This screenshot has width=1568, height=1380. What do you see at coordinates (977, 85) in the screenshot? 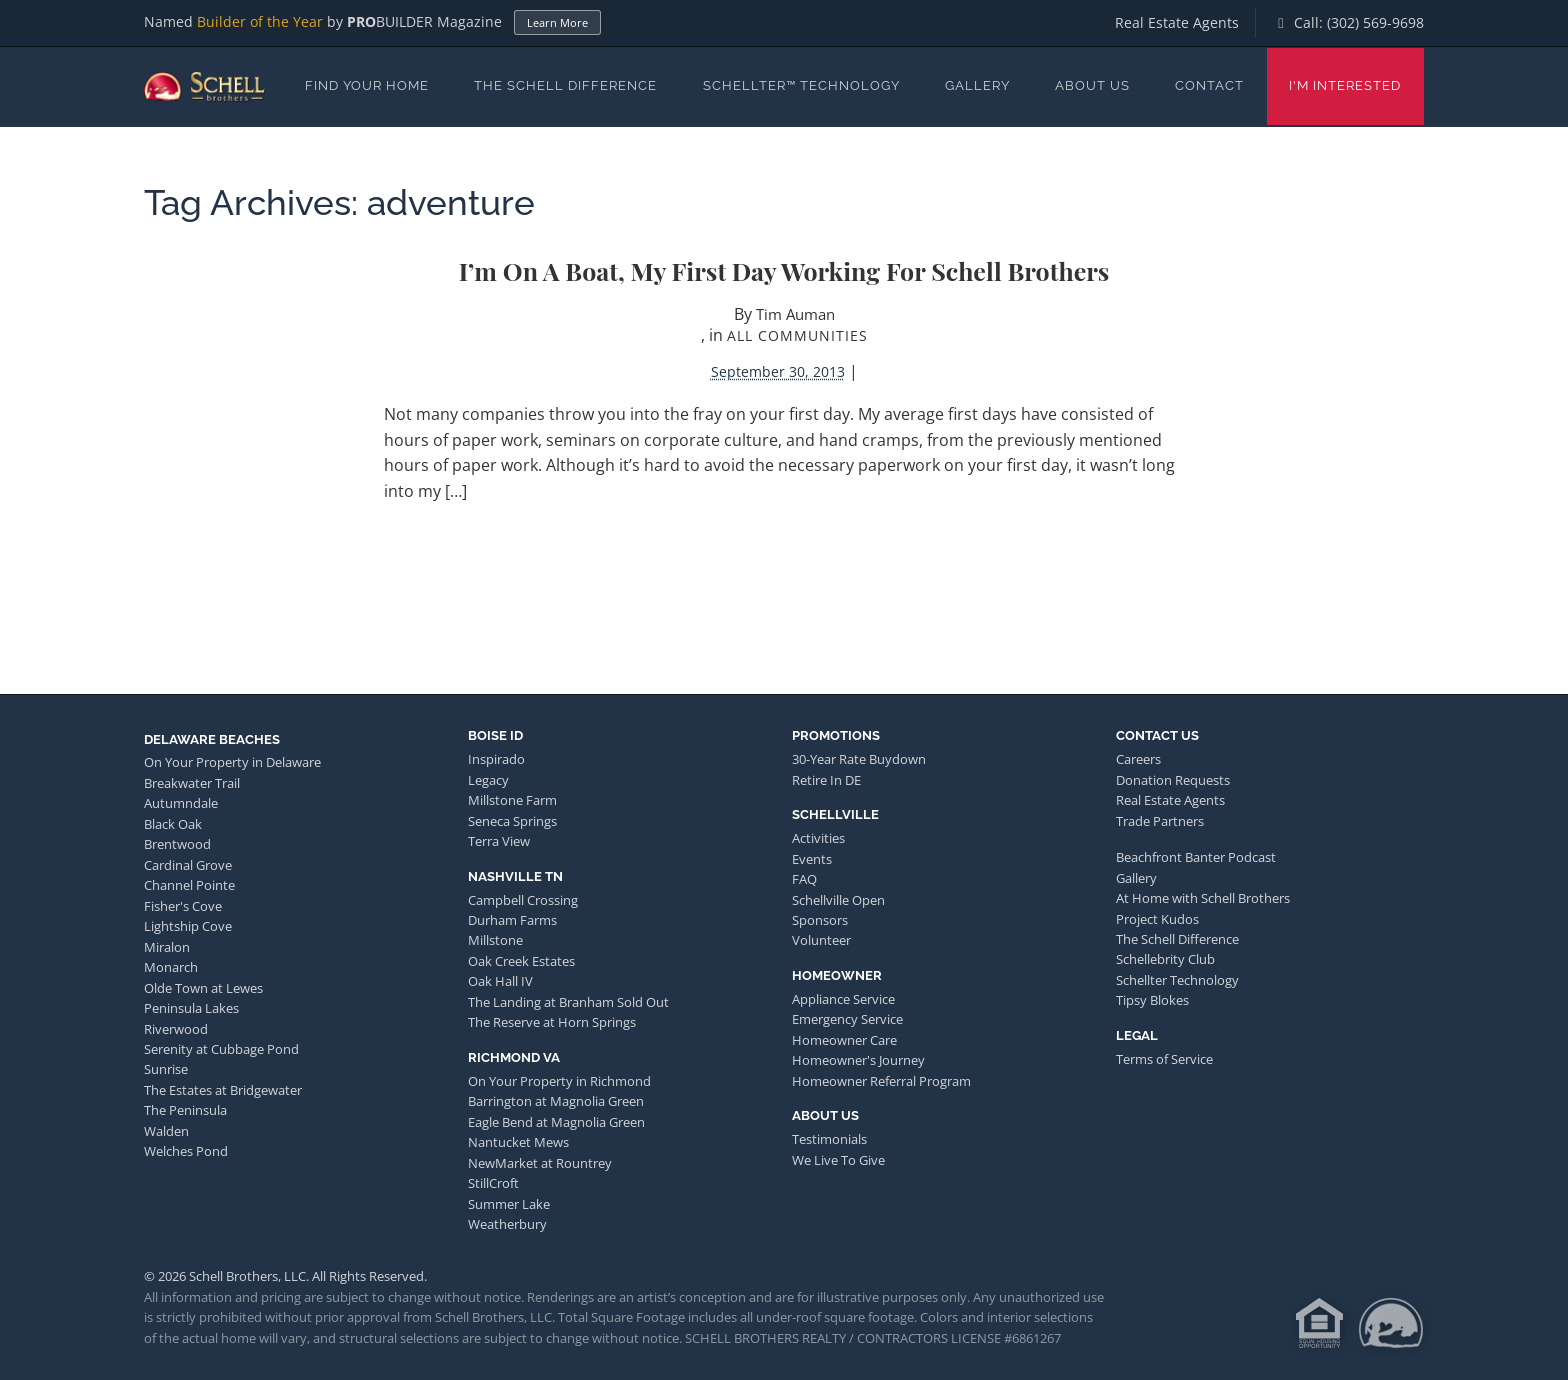
I see `Gallery` at bounding box center [977, 85].